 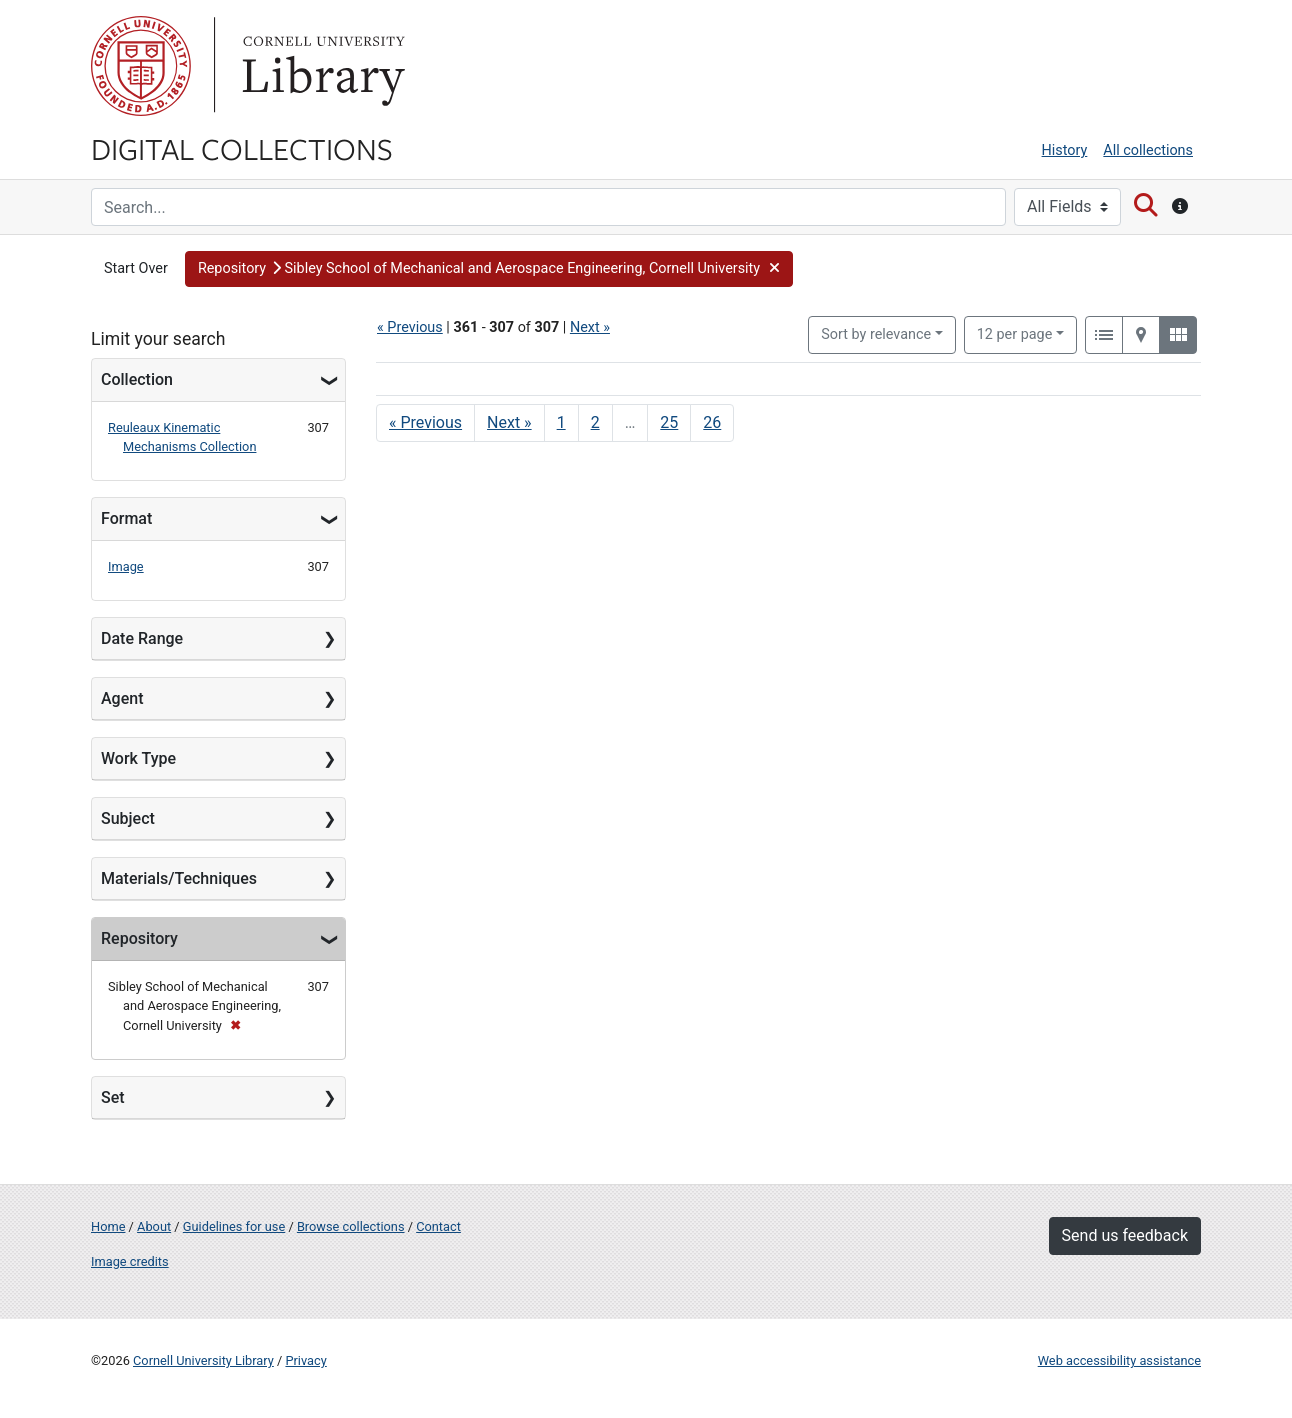 I want to click on 12, so click(x=1015, y=333).